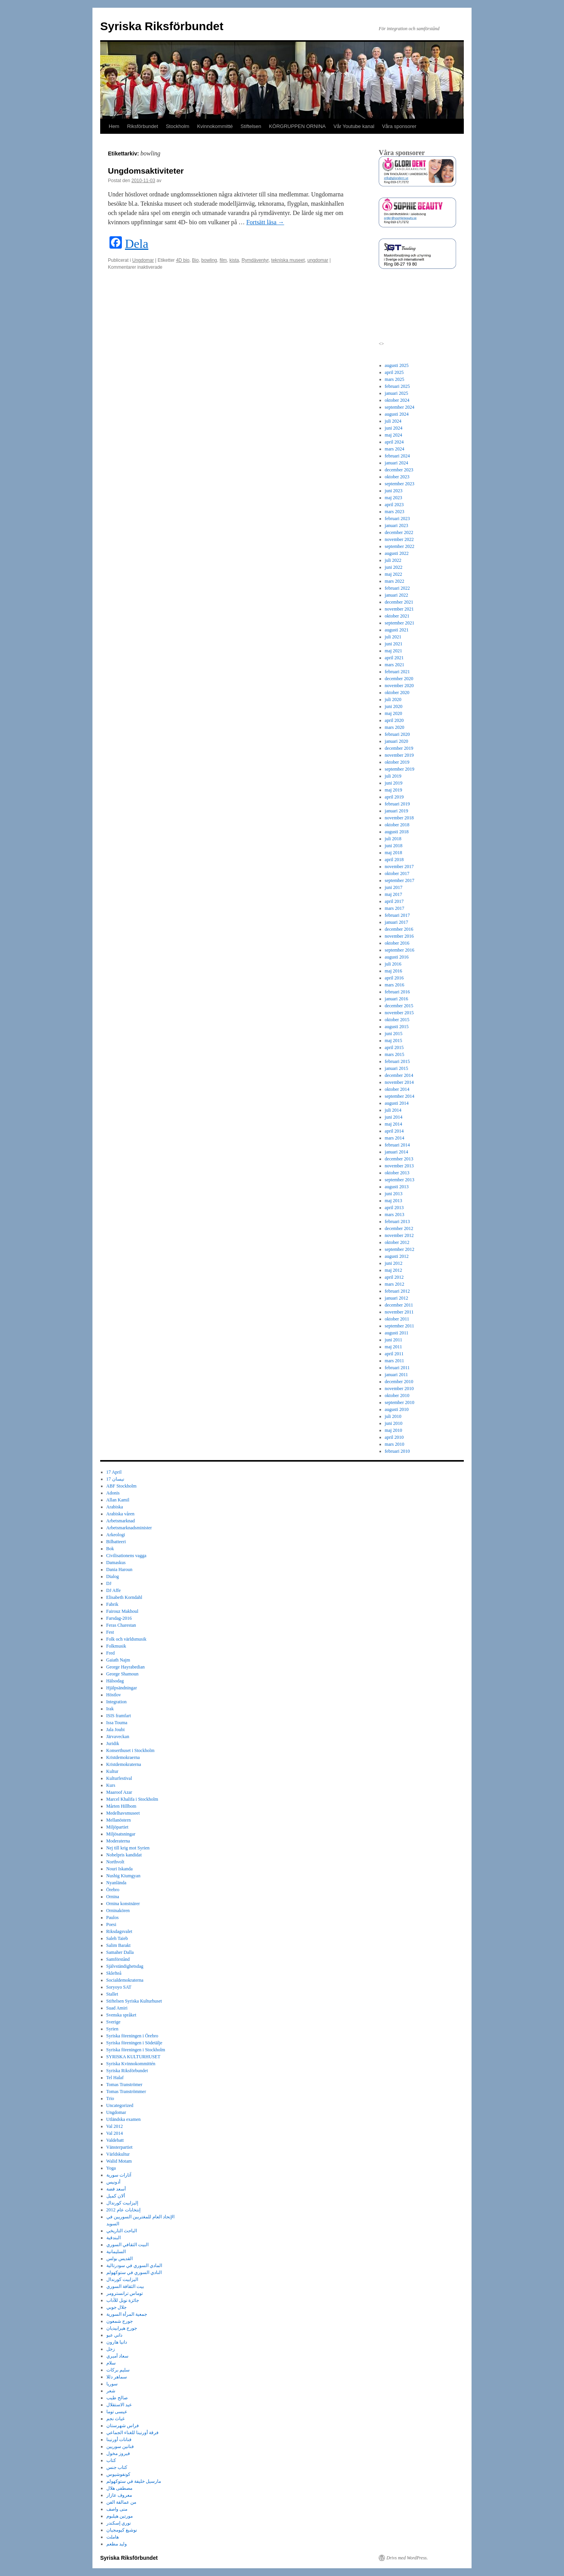 This screenshot has width=564, height=2576. I want to click on Syriska Kvinnokommittén, so click(131, 2063).